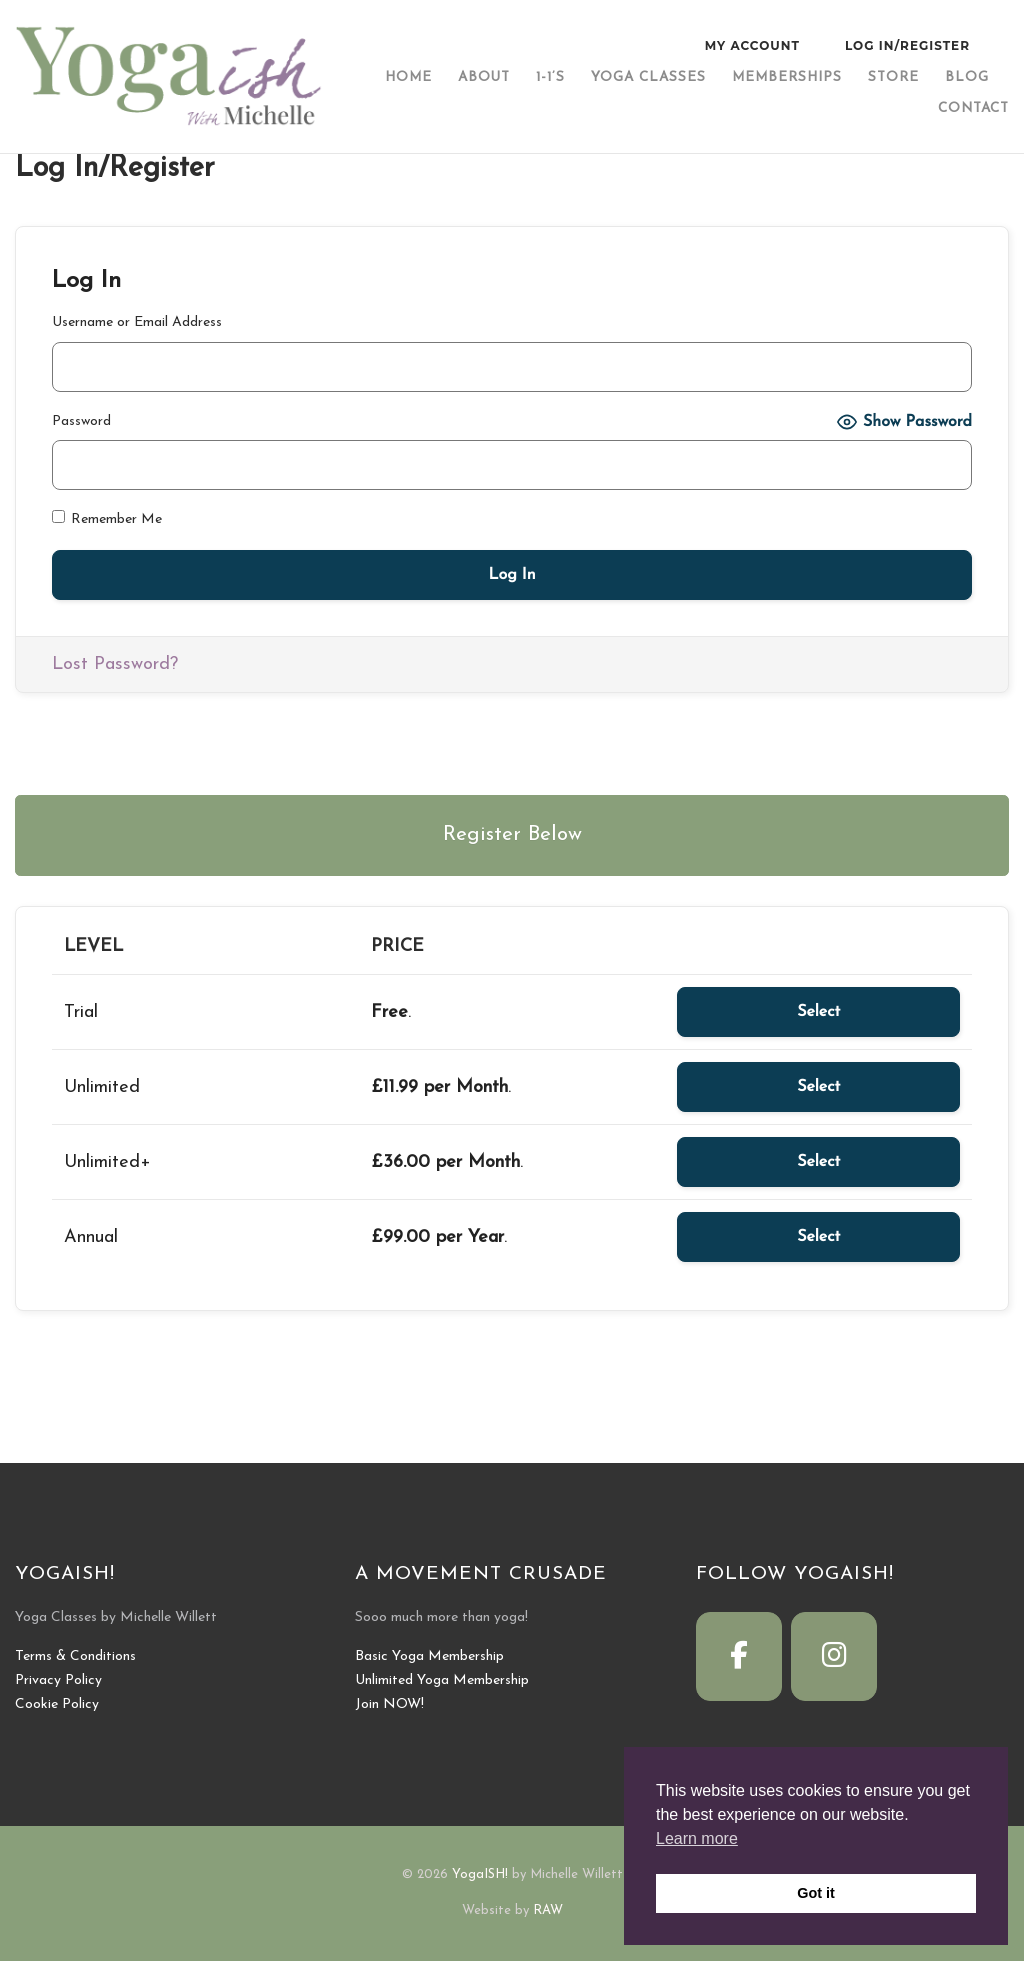 This screenshot has height=1961, width=1024. What do you see at coordinates (787, 77) in the screenshot?
I see `Memberships` at bounding box center [787, 77].